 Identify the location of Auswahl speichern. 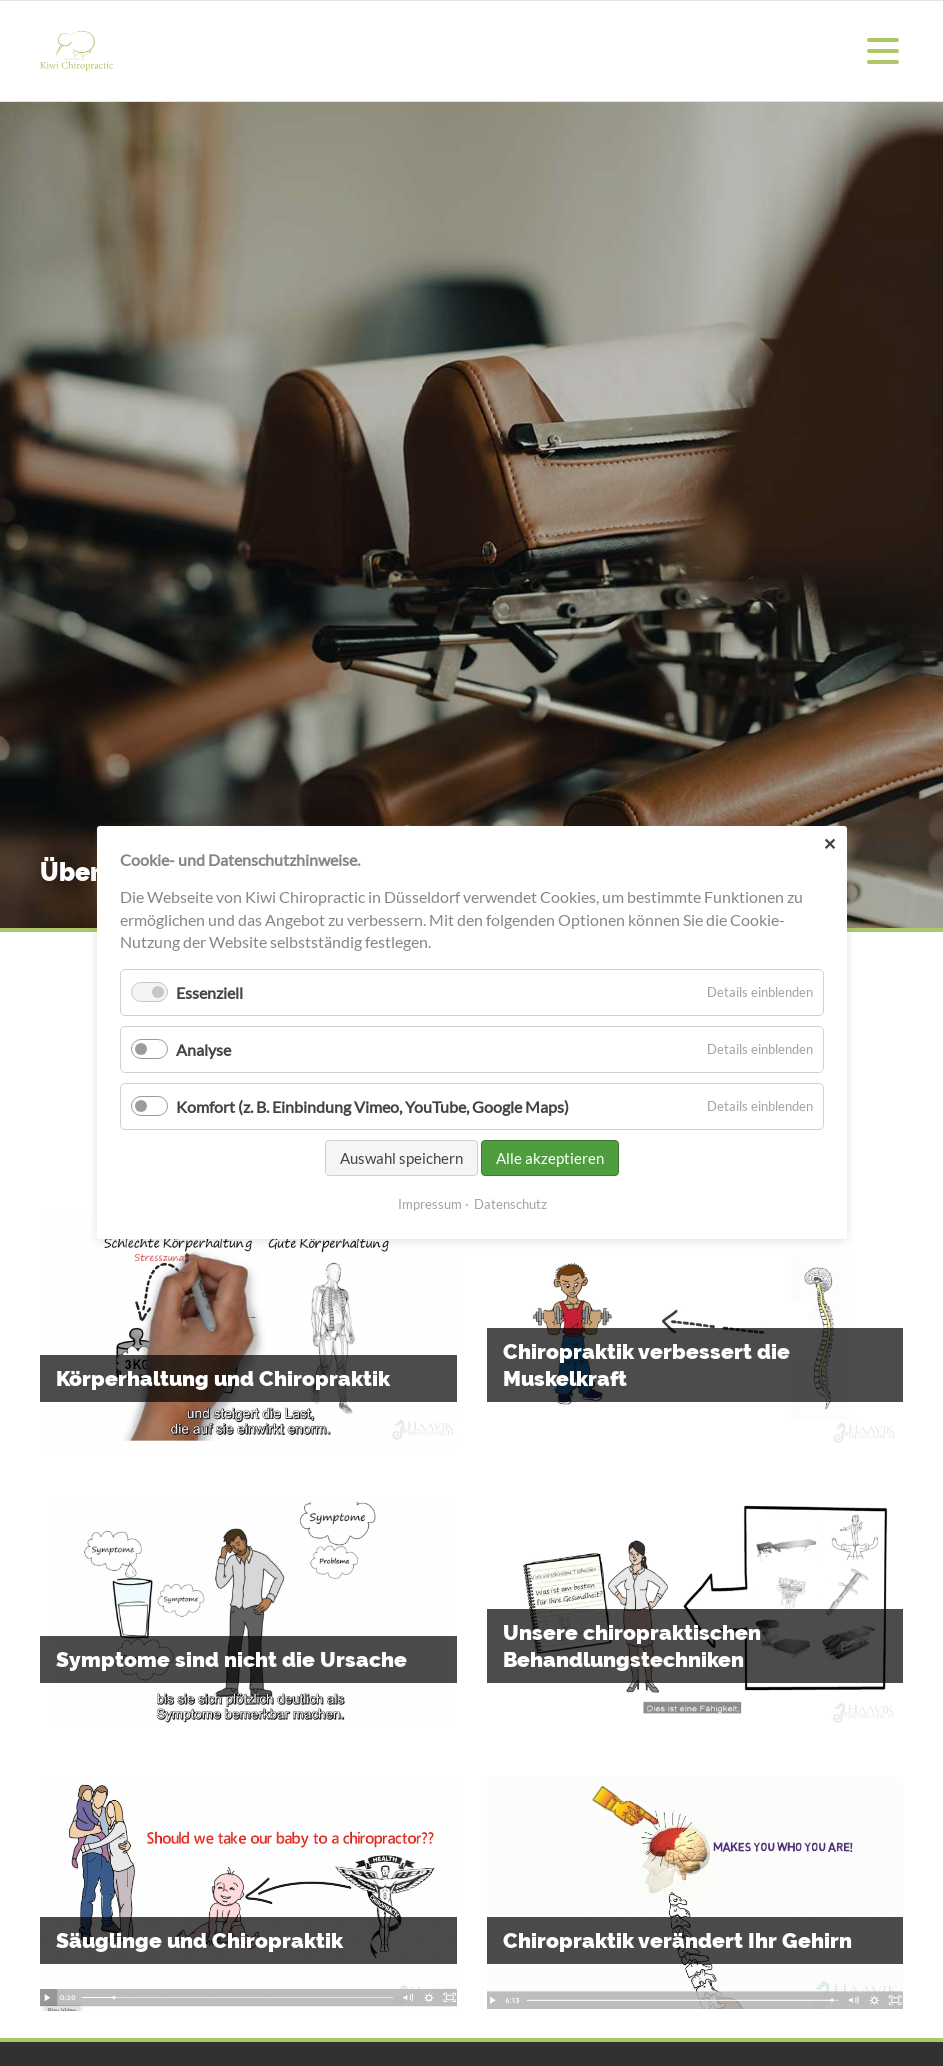
(401, 1159).